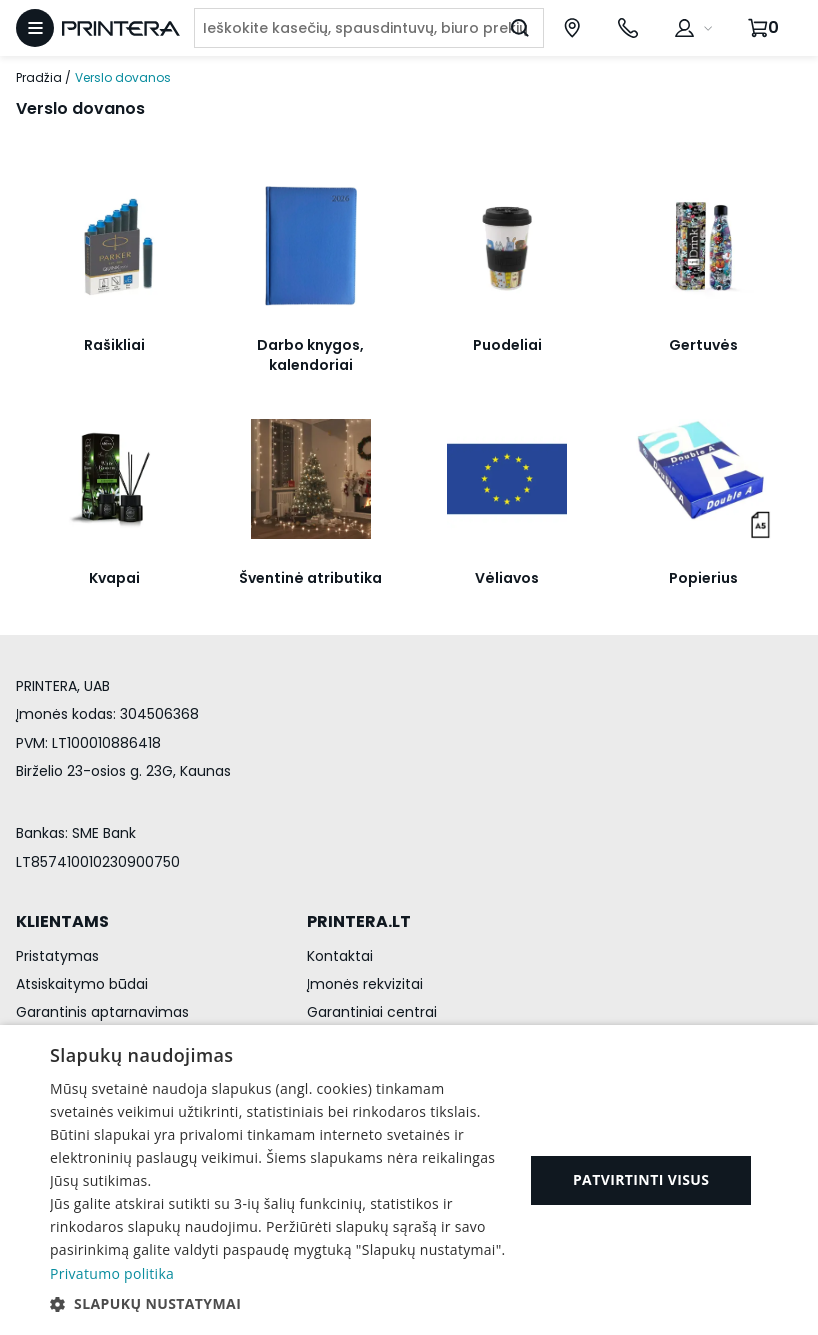 The image size is (818, 1335). What do you see at coordinates (520, 28) in the screenshot?
I see `[Ieškoti]` at bounding box center [520, 28].